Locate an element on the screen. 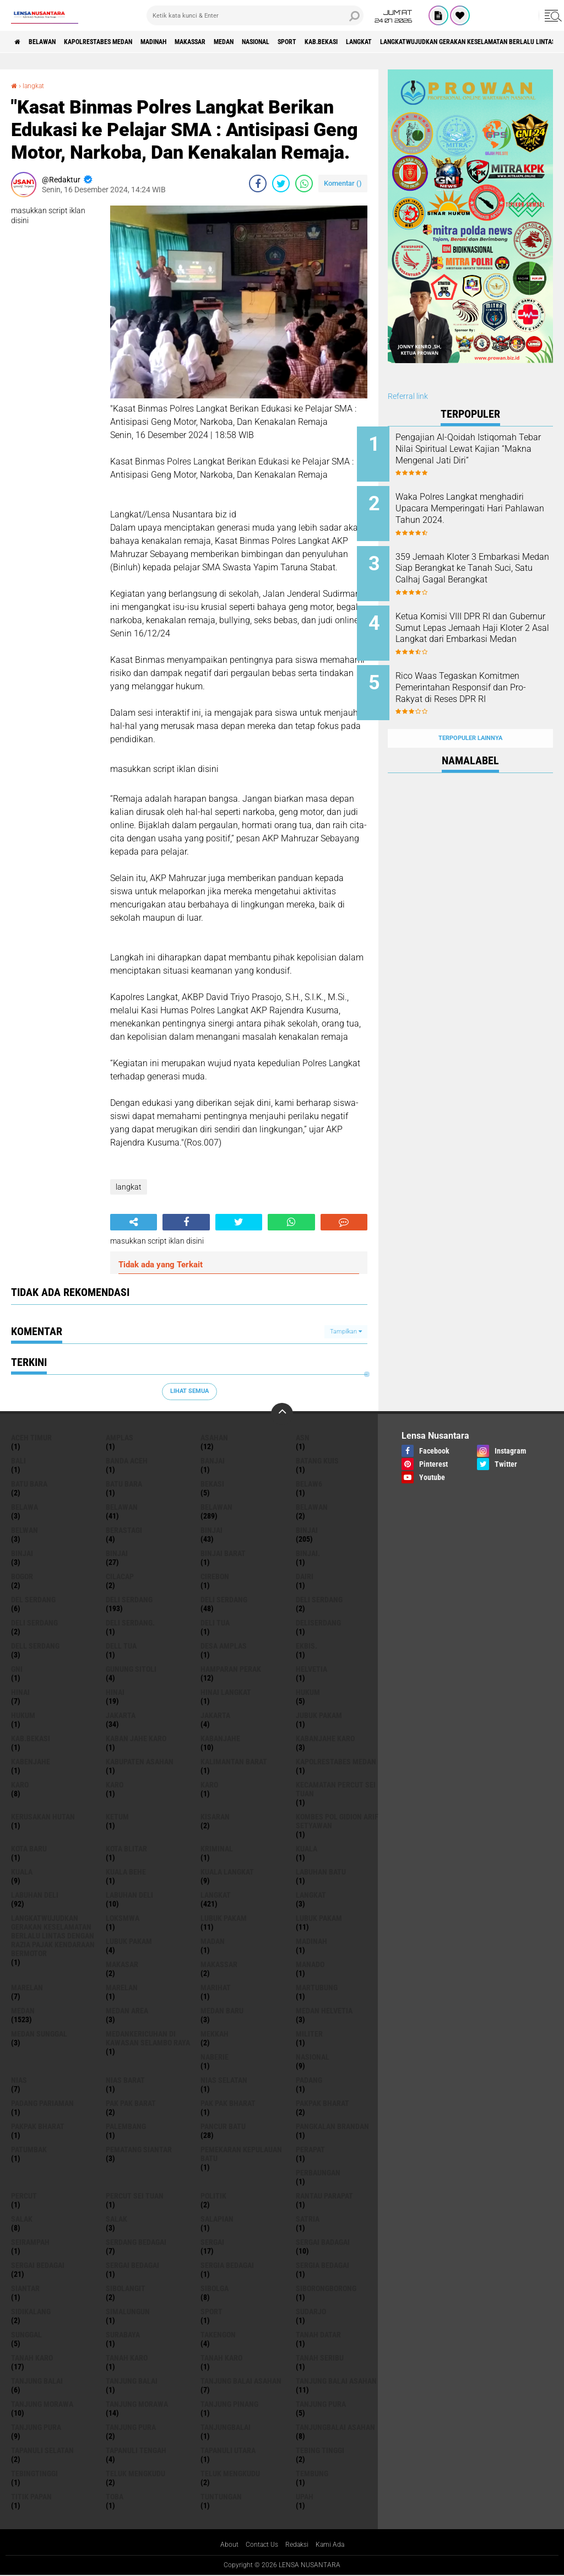  Berastagi is located at coordinates (124, 1530).